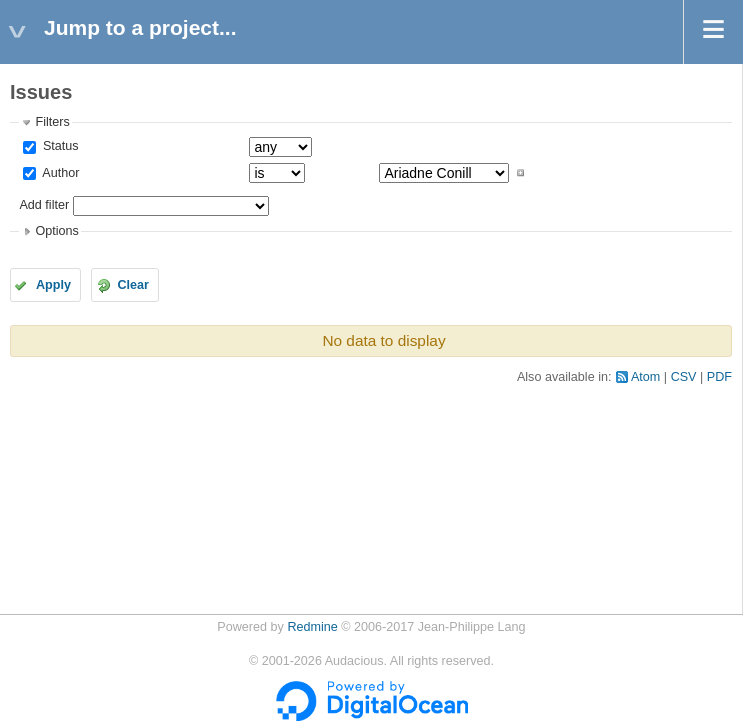 The width and height of the screenshot is (743, 724). What do you see at coordinates (645, 377) in the screenshot?
I see `Atom` at bounding box center [645, 377].